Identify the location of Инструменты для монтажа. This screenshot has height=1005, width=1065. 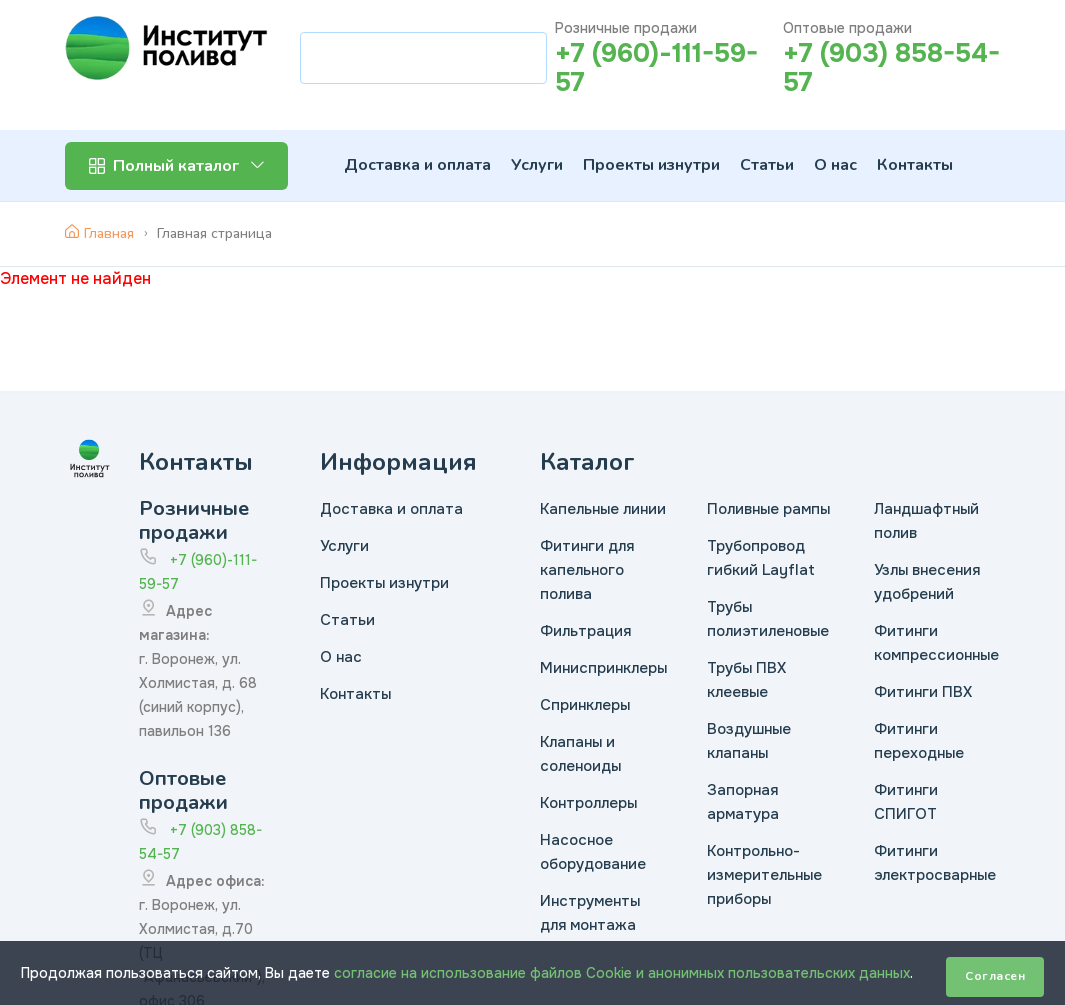
(590, 913).